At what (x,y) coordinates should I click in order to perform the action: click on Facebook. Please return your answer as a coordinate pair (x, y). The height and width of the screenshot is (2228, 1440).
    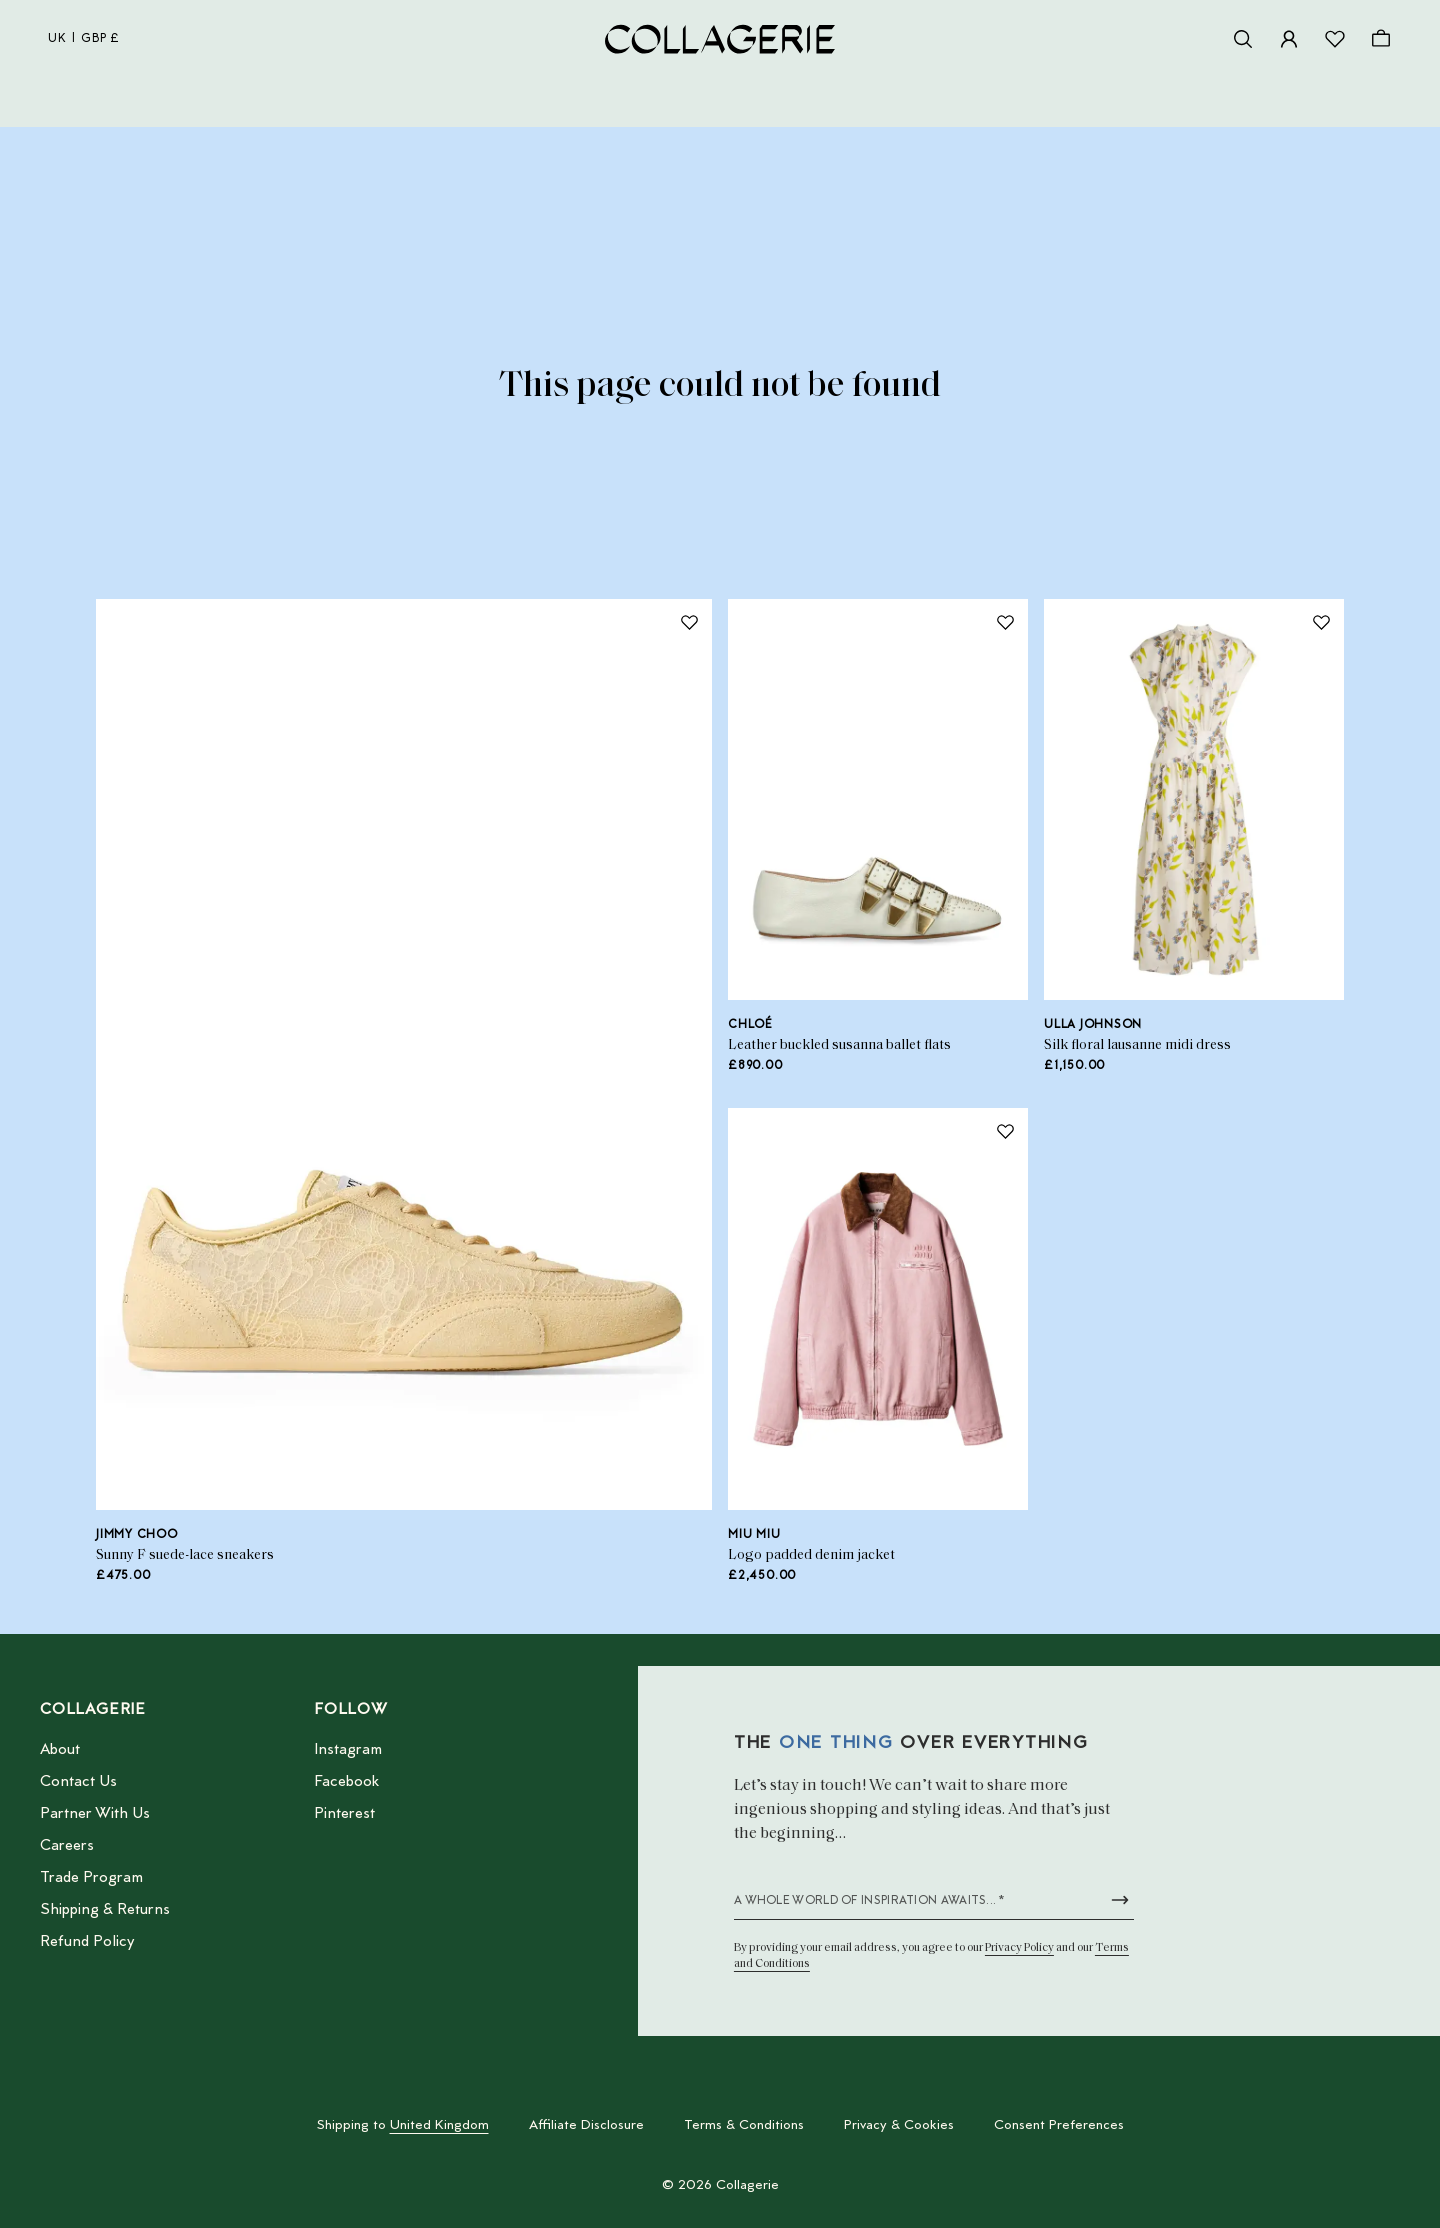
    Looking at the image, I should click on (346, 1782).